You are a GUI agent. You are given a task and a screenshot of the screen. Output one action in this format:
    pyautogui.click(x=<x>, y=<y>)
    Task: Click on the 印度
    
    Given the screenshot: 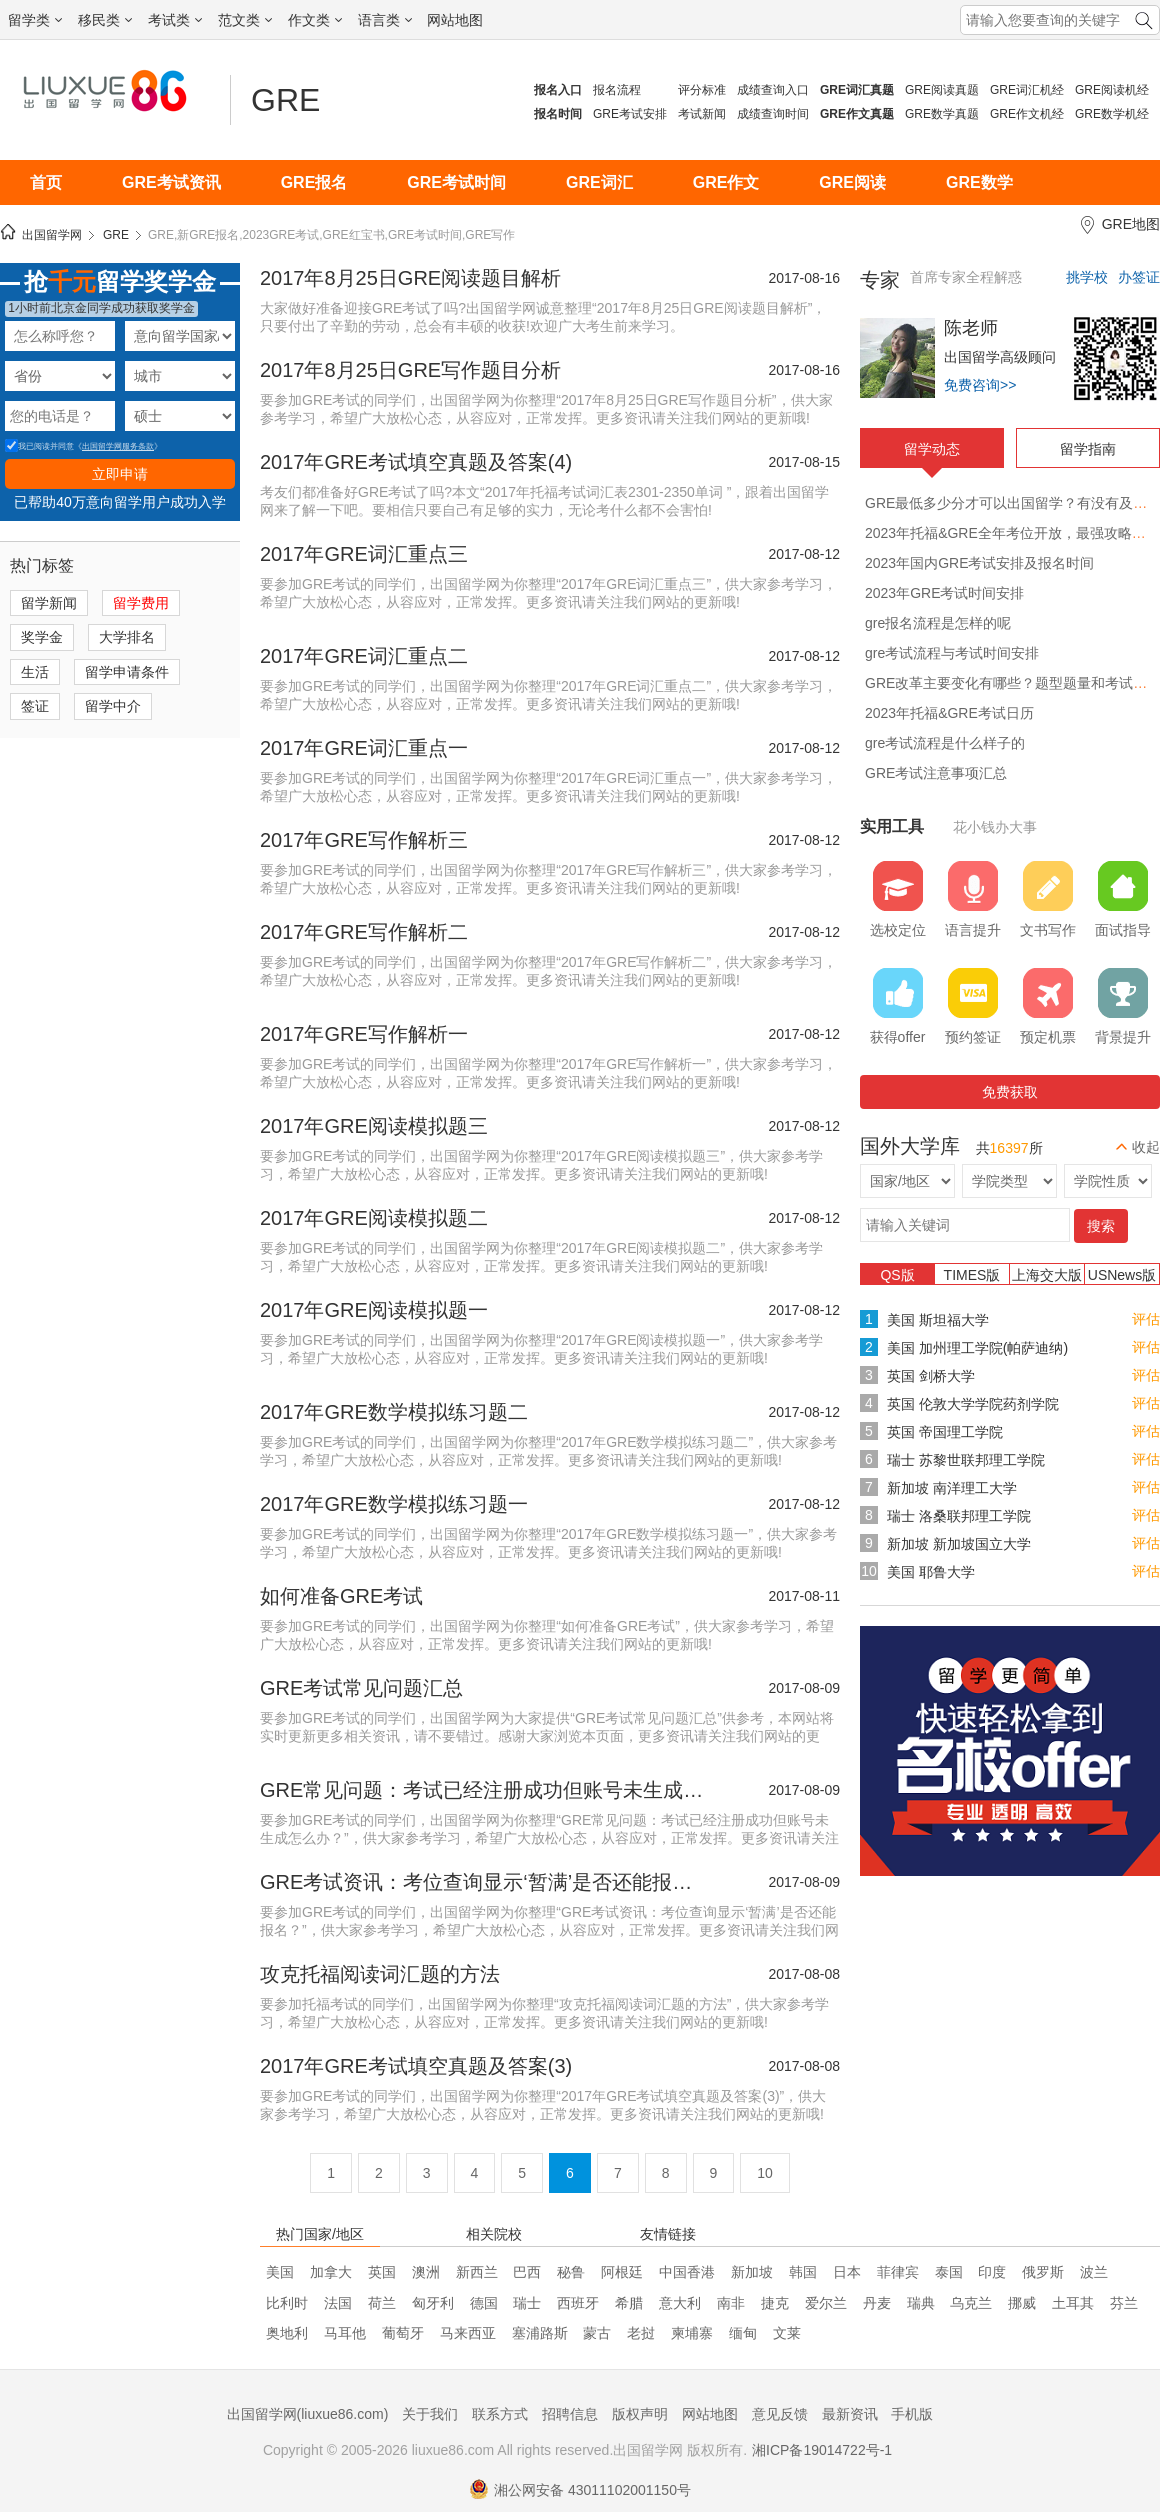 What is the action you would take?
    pyautogui.click(x=992, y=2272)
    